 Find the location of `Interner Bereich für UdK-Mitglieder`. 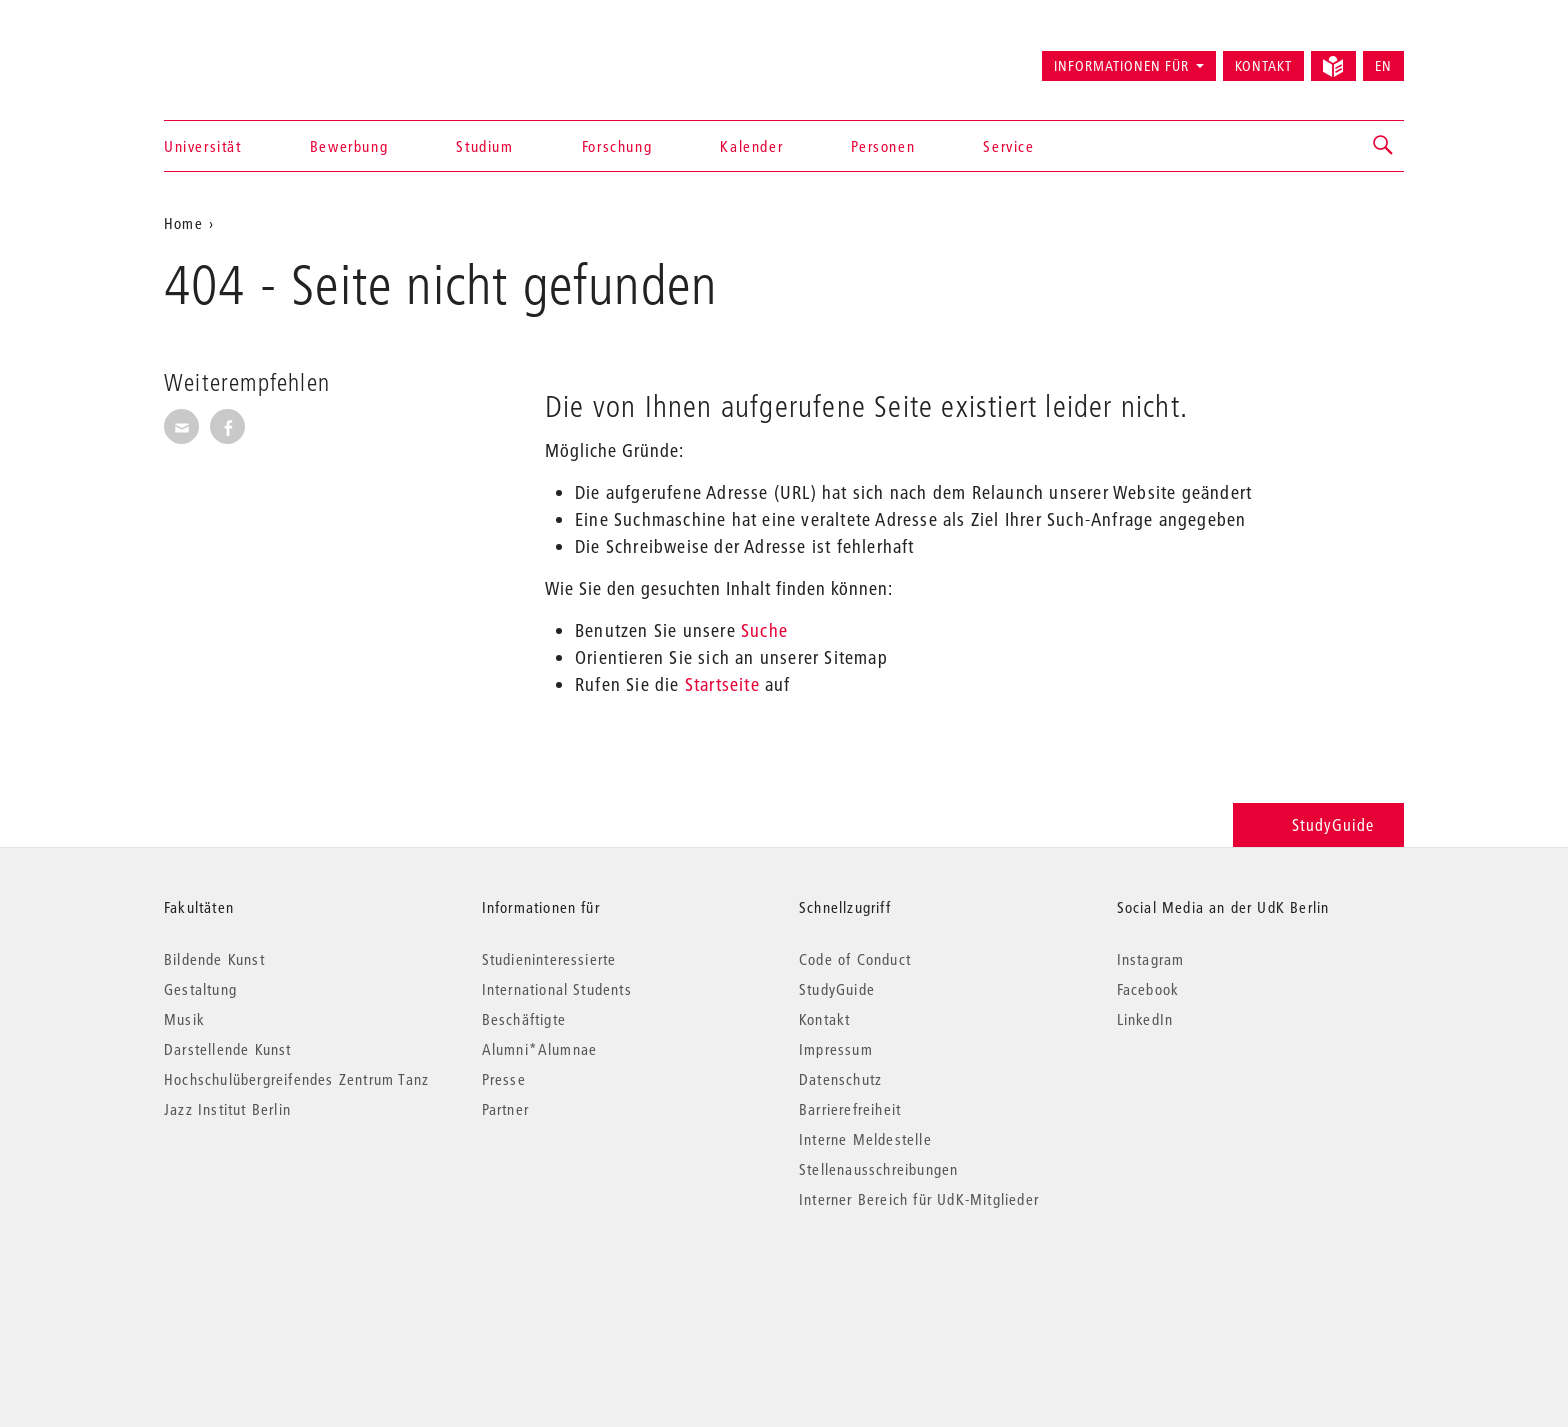

Interner Bereich für UdK-Mitglieder is located at coordinates (919, 1199).